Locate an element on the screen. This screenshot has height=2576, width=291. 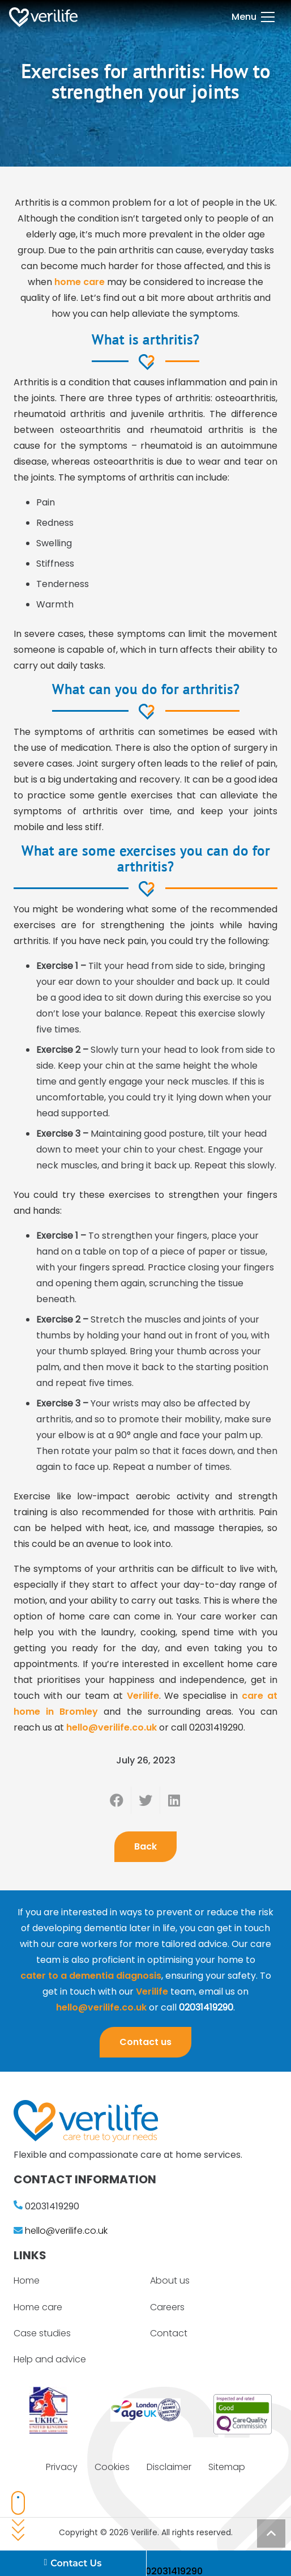
[Tweet this] is located at coordinates (145, 1800).